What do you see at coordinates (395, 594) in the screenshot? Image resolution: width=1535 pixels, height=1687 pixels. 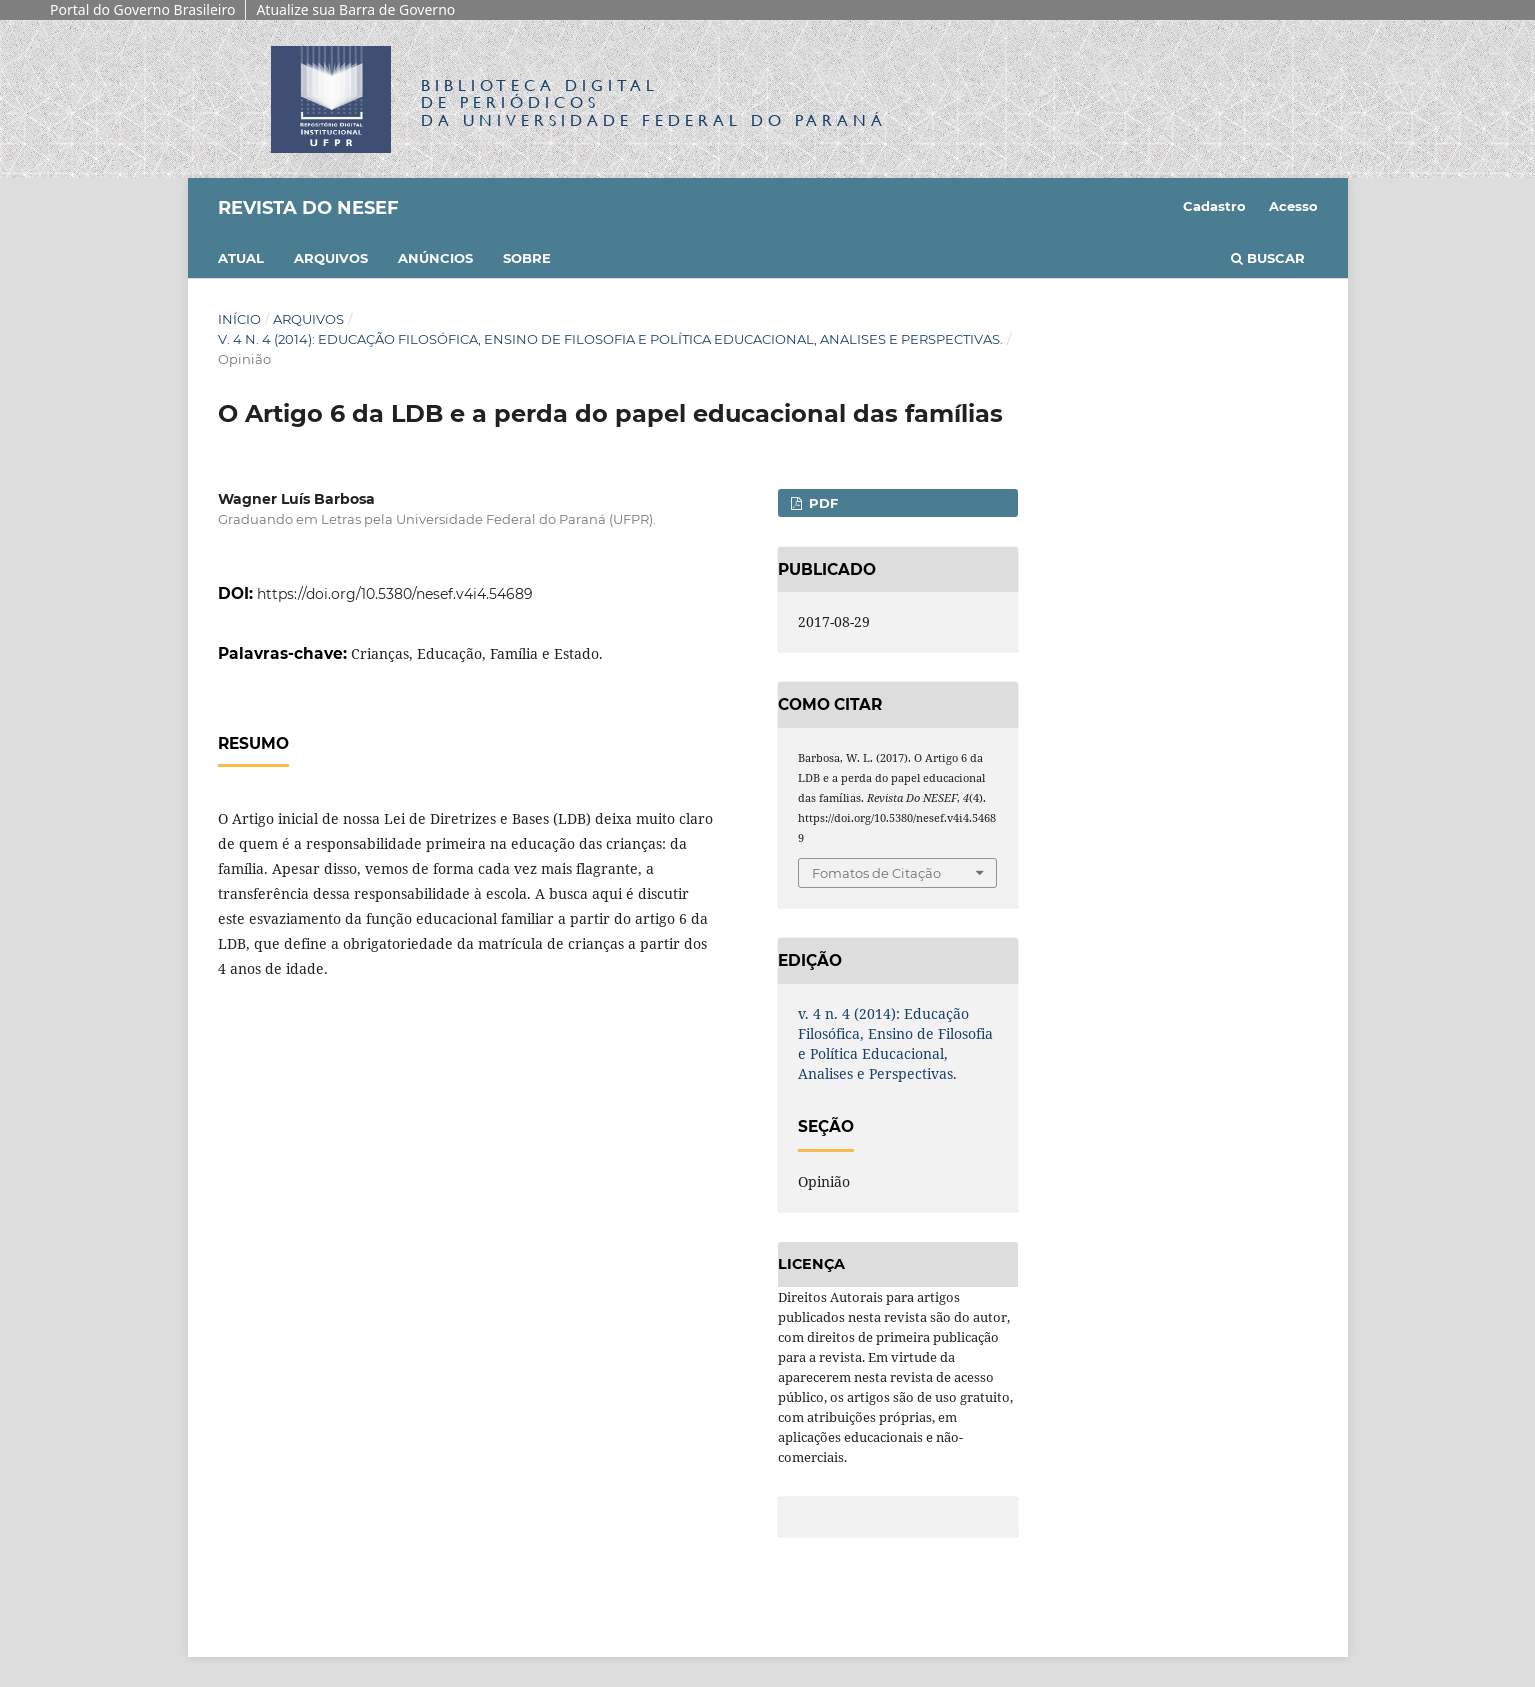 I see `https://doi.org/10.5380/nesef.v4i4.54689` at bounding box center [395, 594].